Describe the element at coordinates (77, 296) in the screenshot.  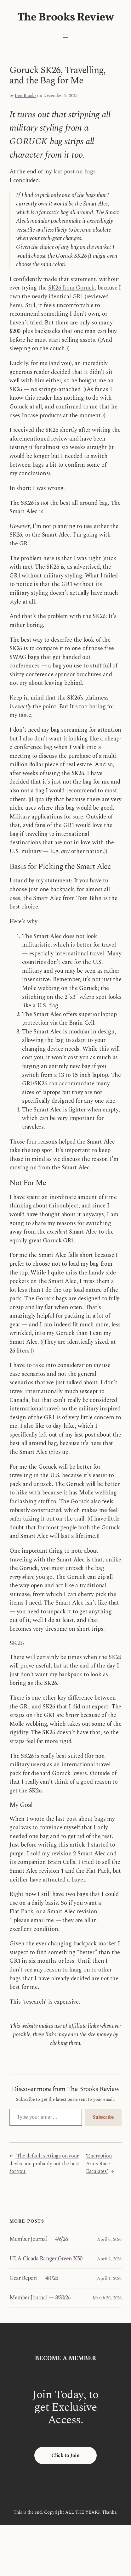
I see `GR1` at that location.